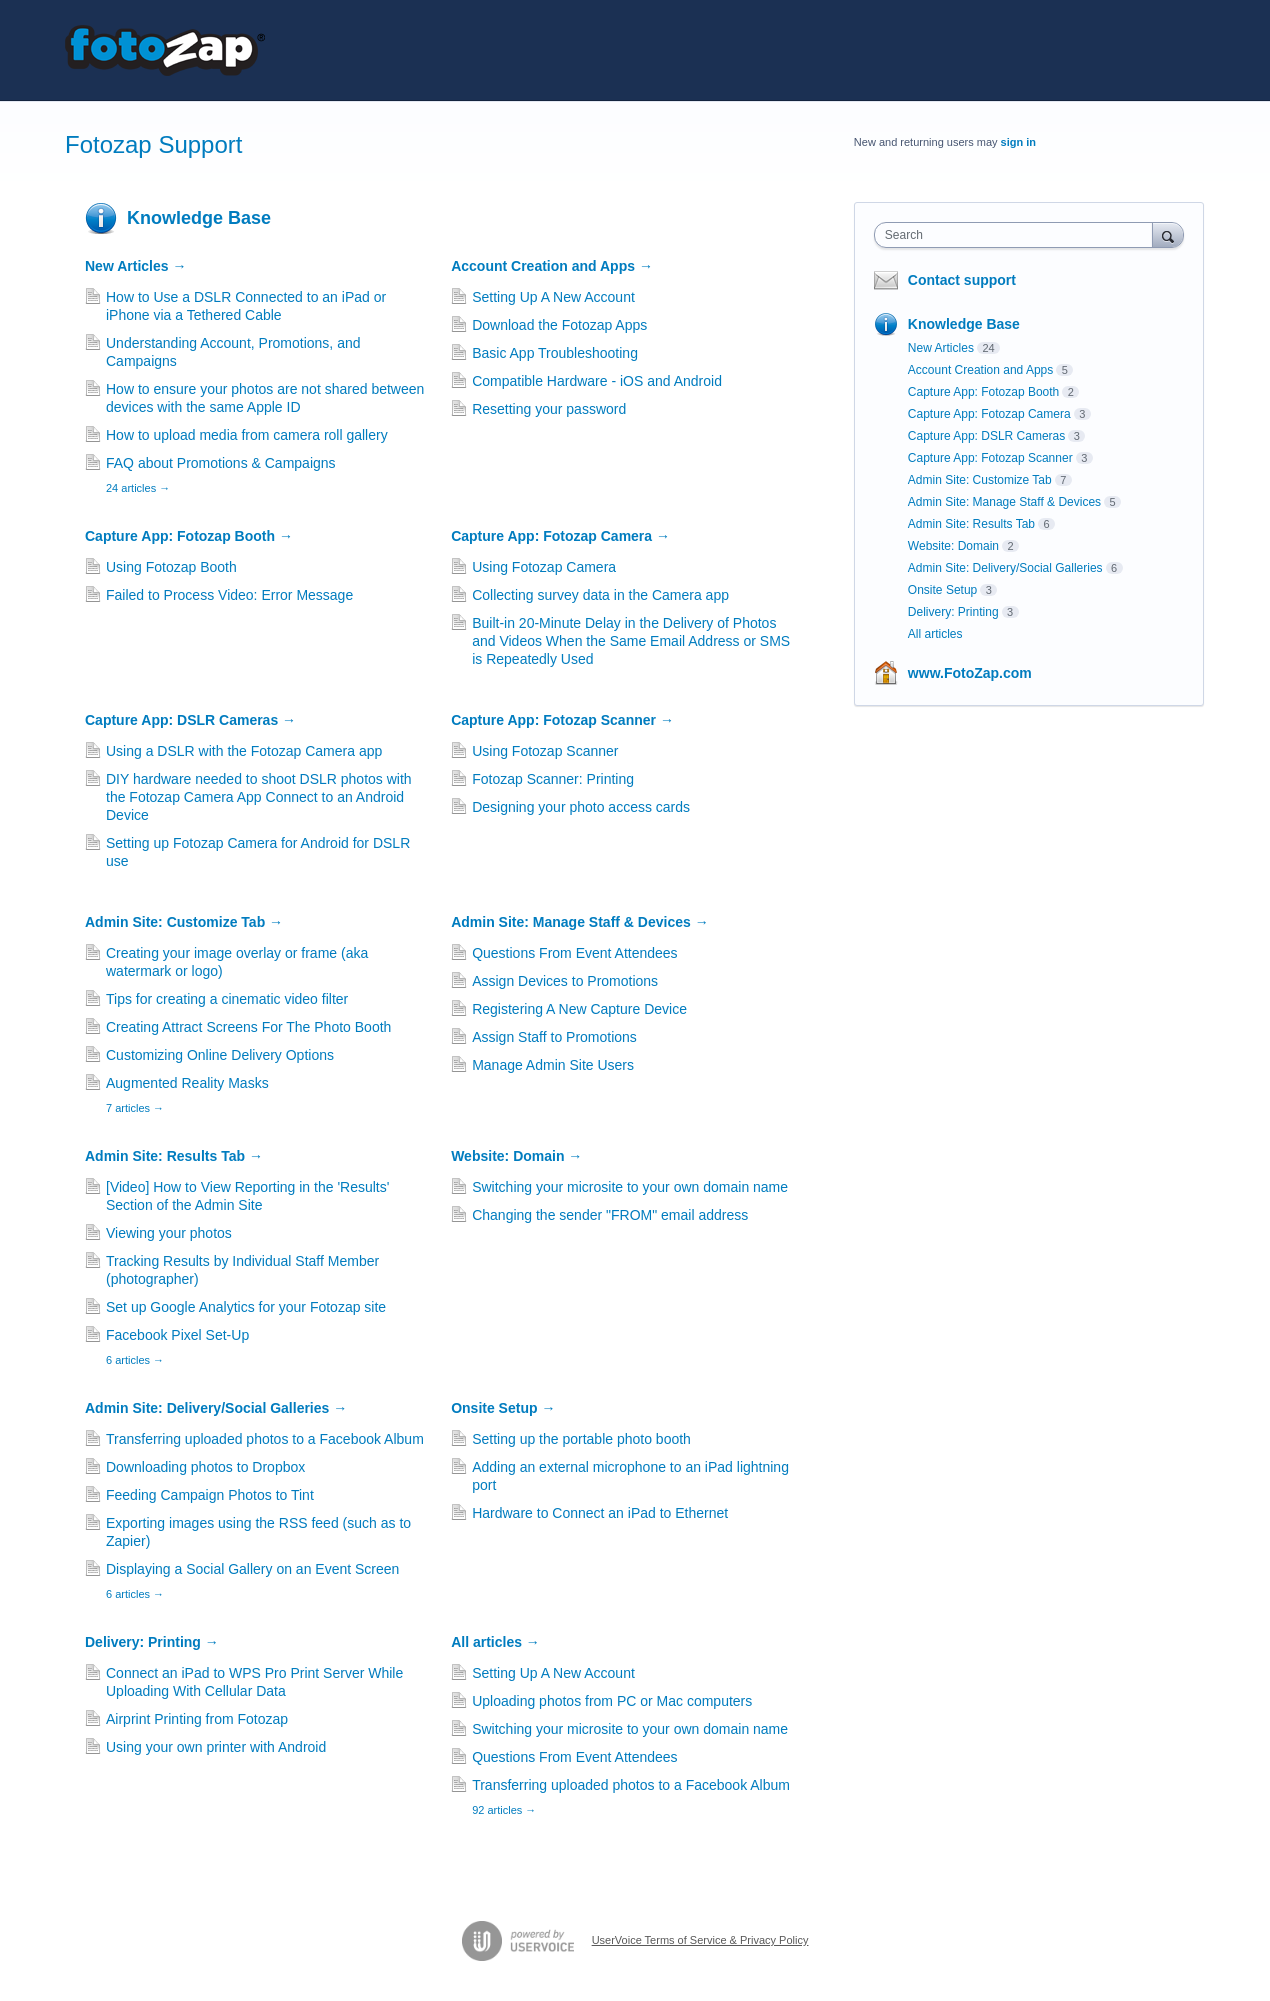 This screenshot has height=2001, width=1270. Describe the element at coordinates (177, 1335) in the screenshot. I see `Facebook Pixel Set-Up` at that location.